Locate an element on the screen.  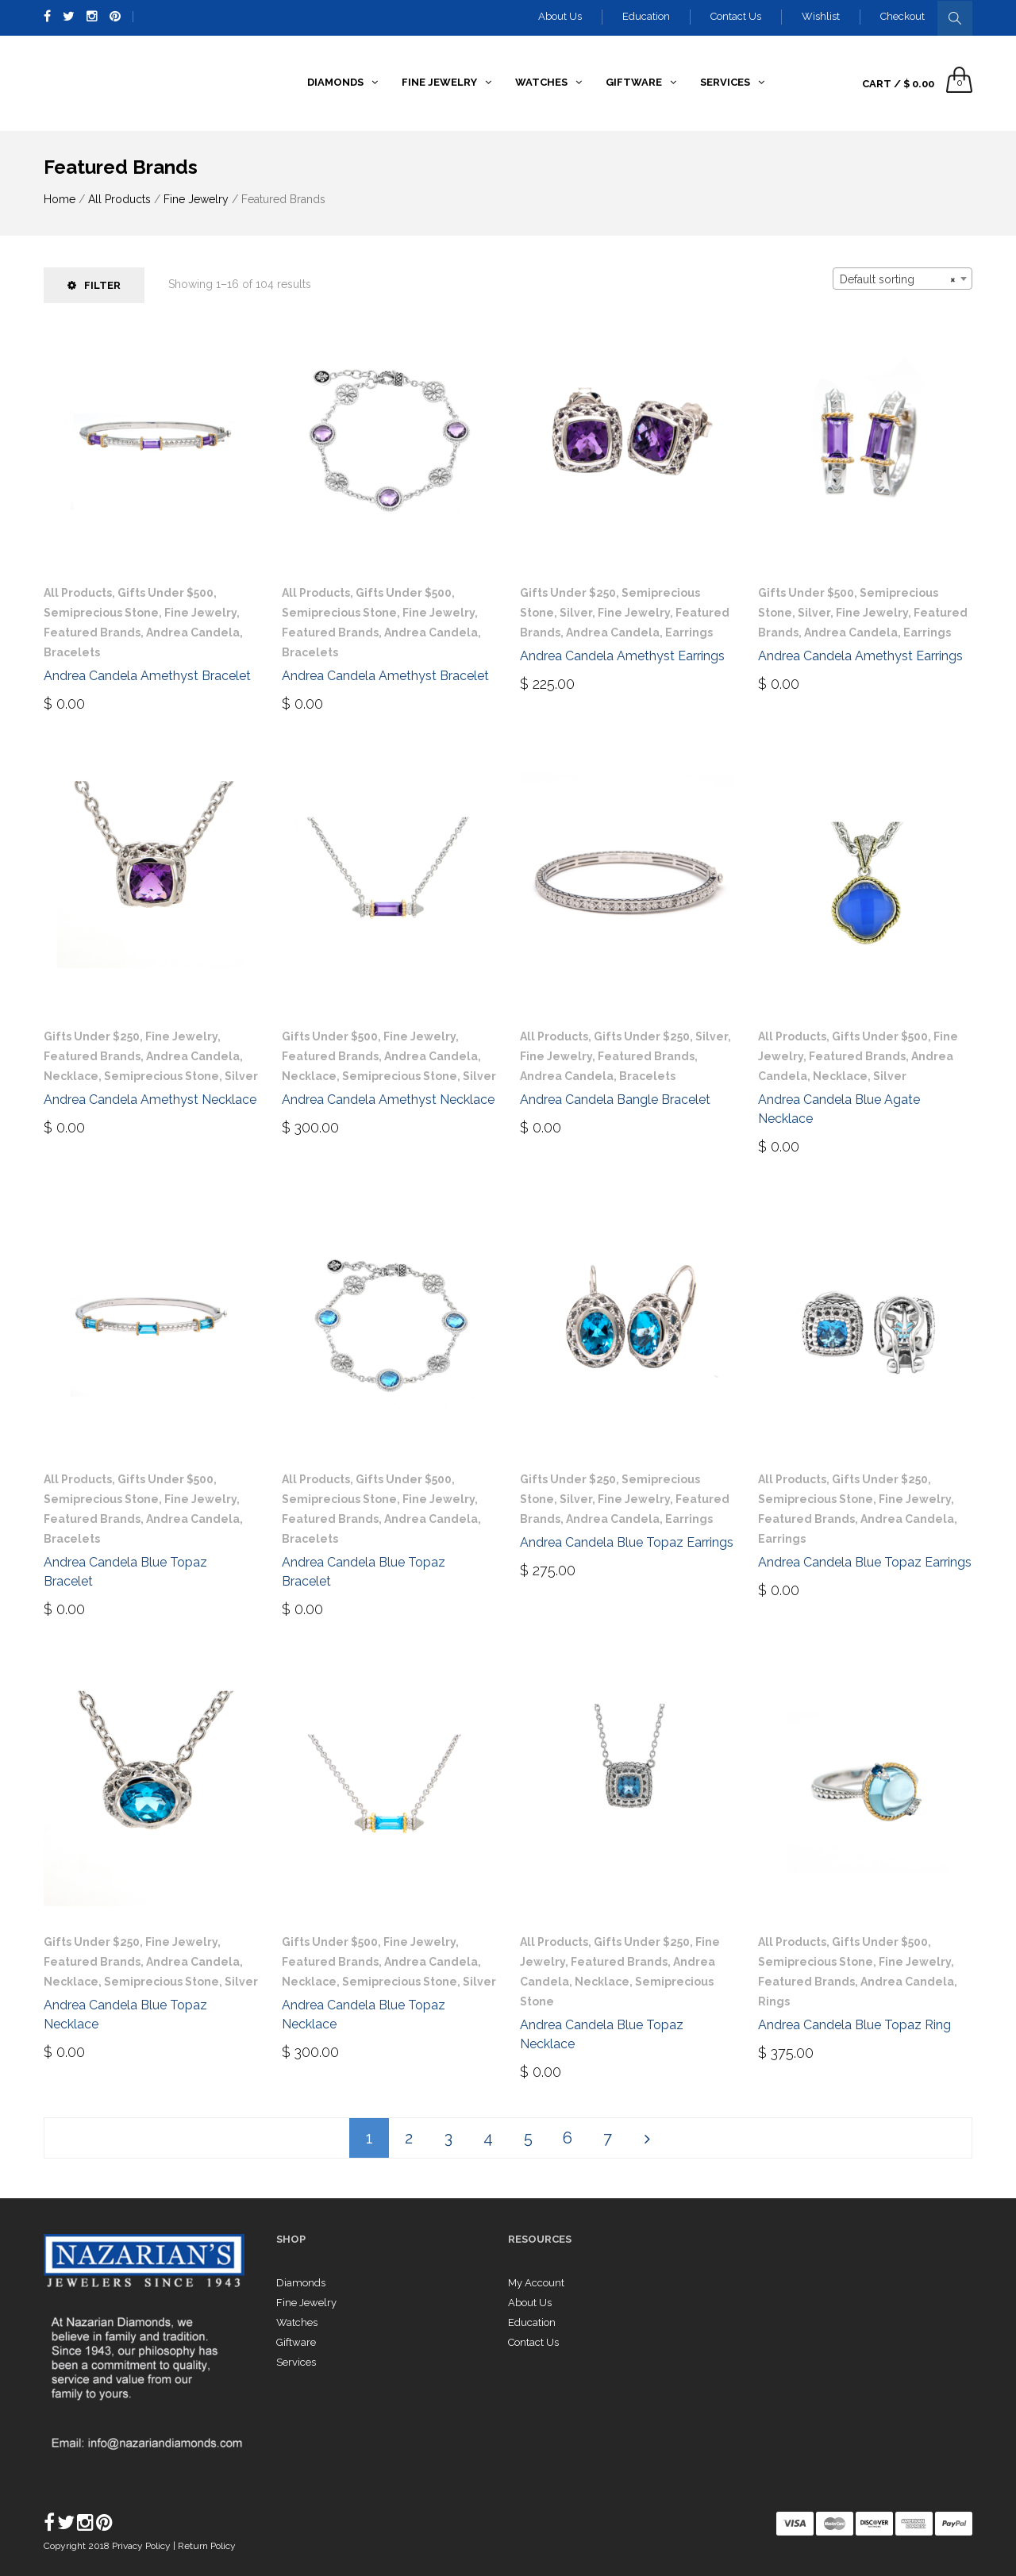
My Account is located at coordinates (536, 2283).